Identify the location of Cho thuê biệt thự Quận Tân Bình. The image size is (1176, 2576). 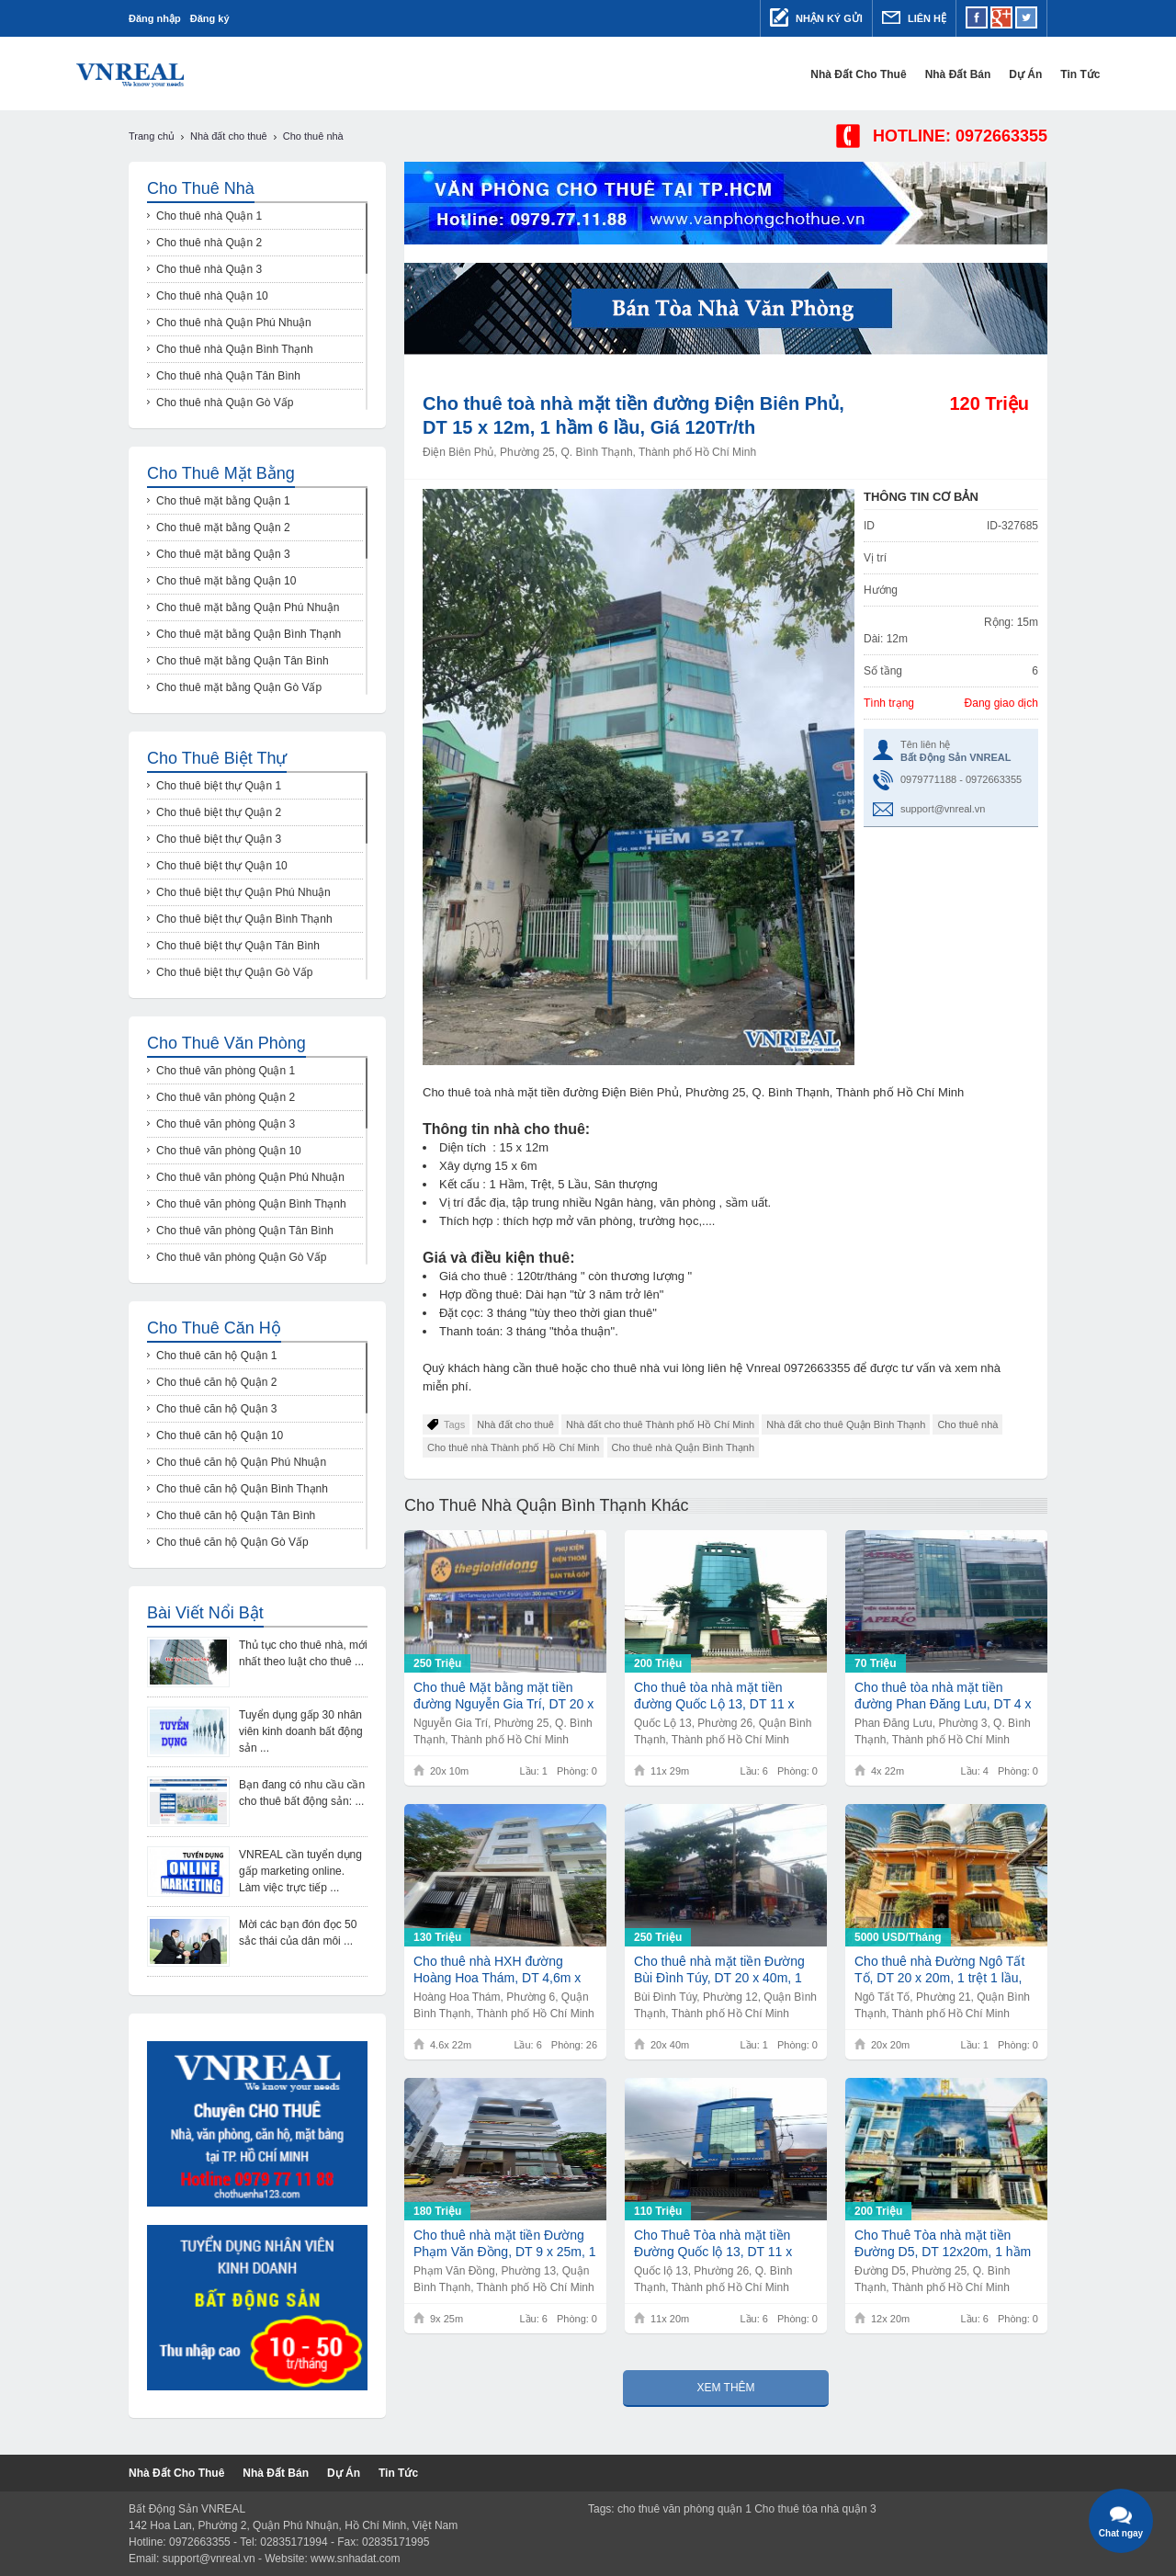
(238, 945).